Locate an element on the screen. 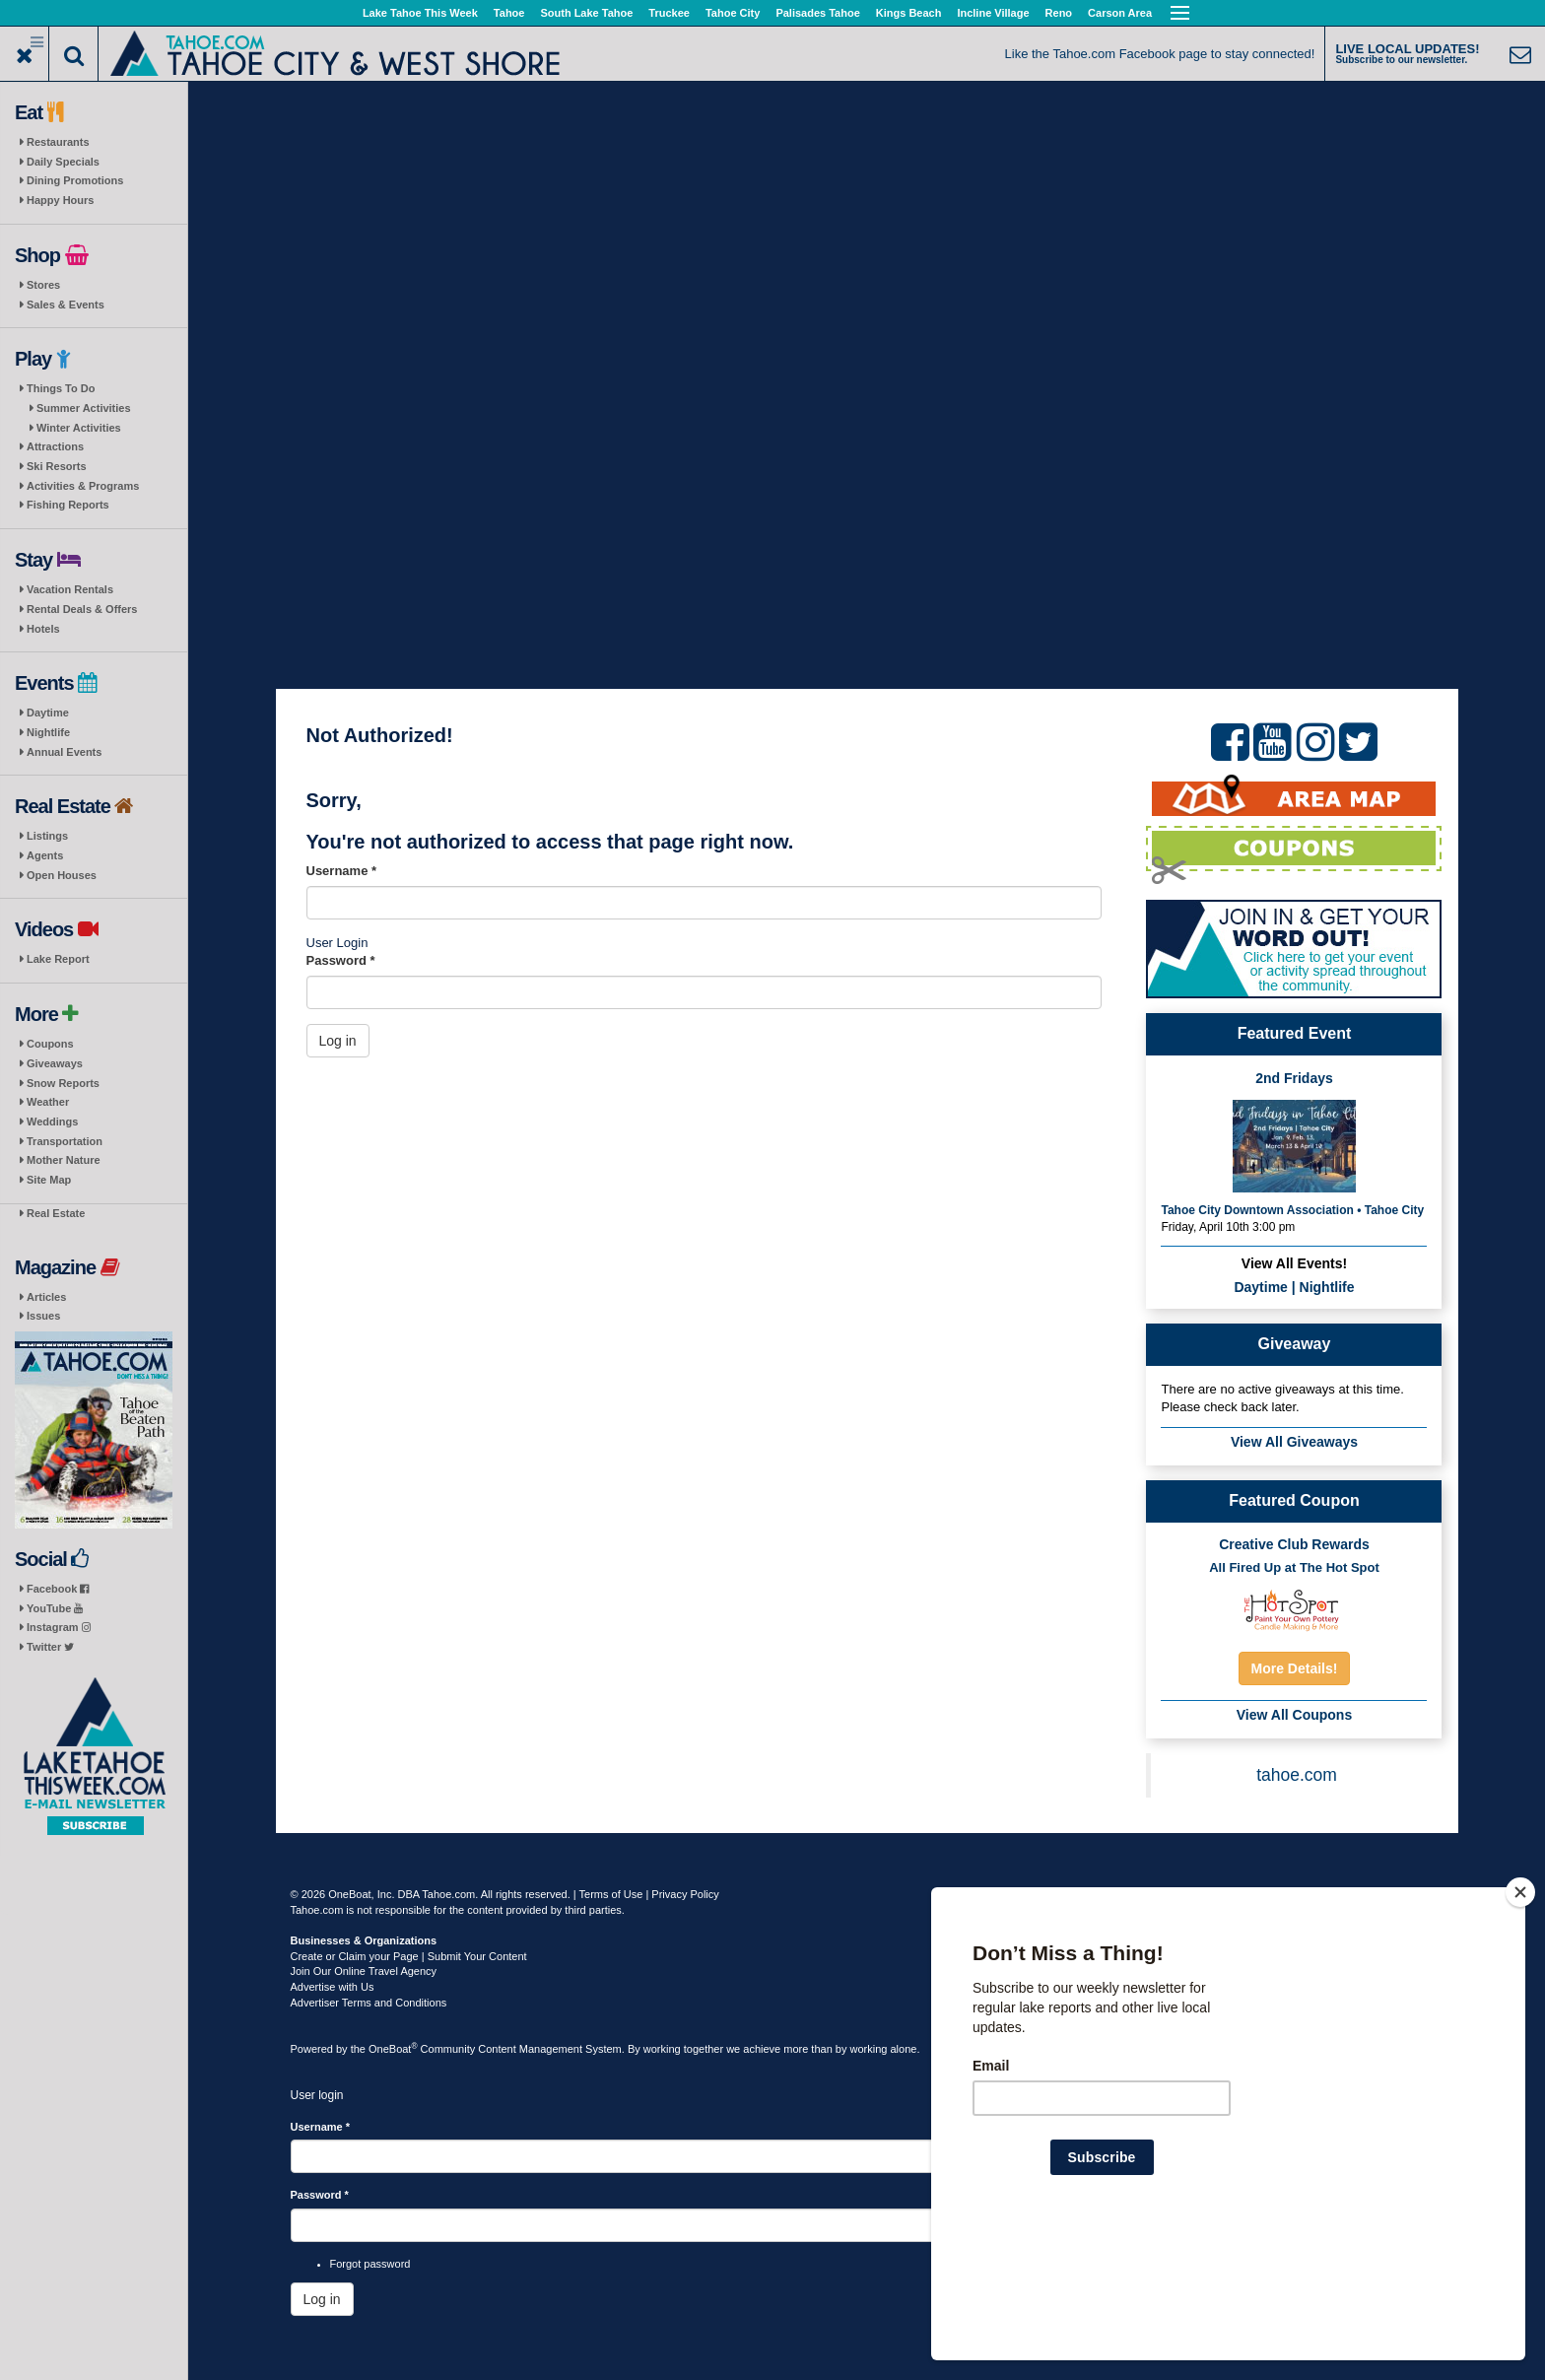  Annual Events is located at coordinates (64, 752).